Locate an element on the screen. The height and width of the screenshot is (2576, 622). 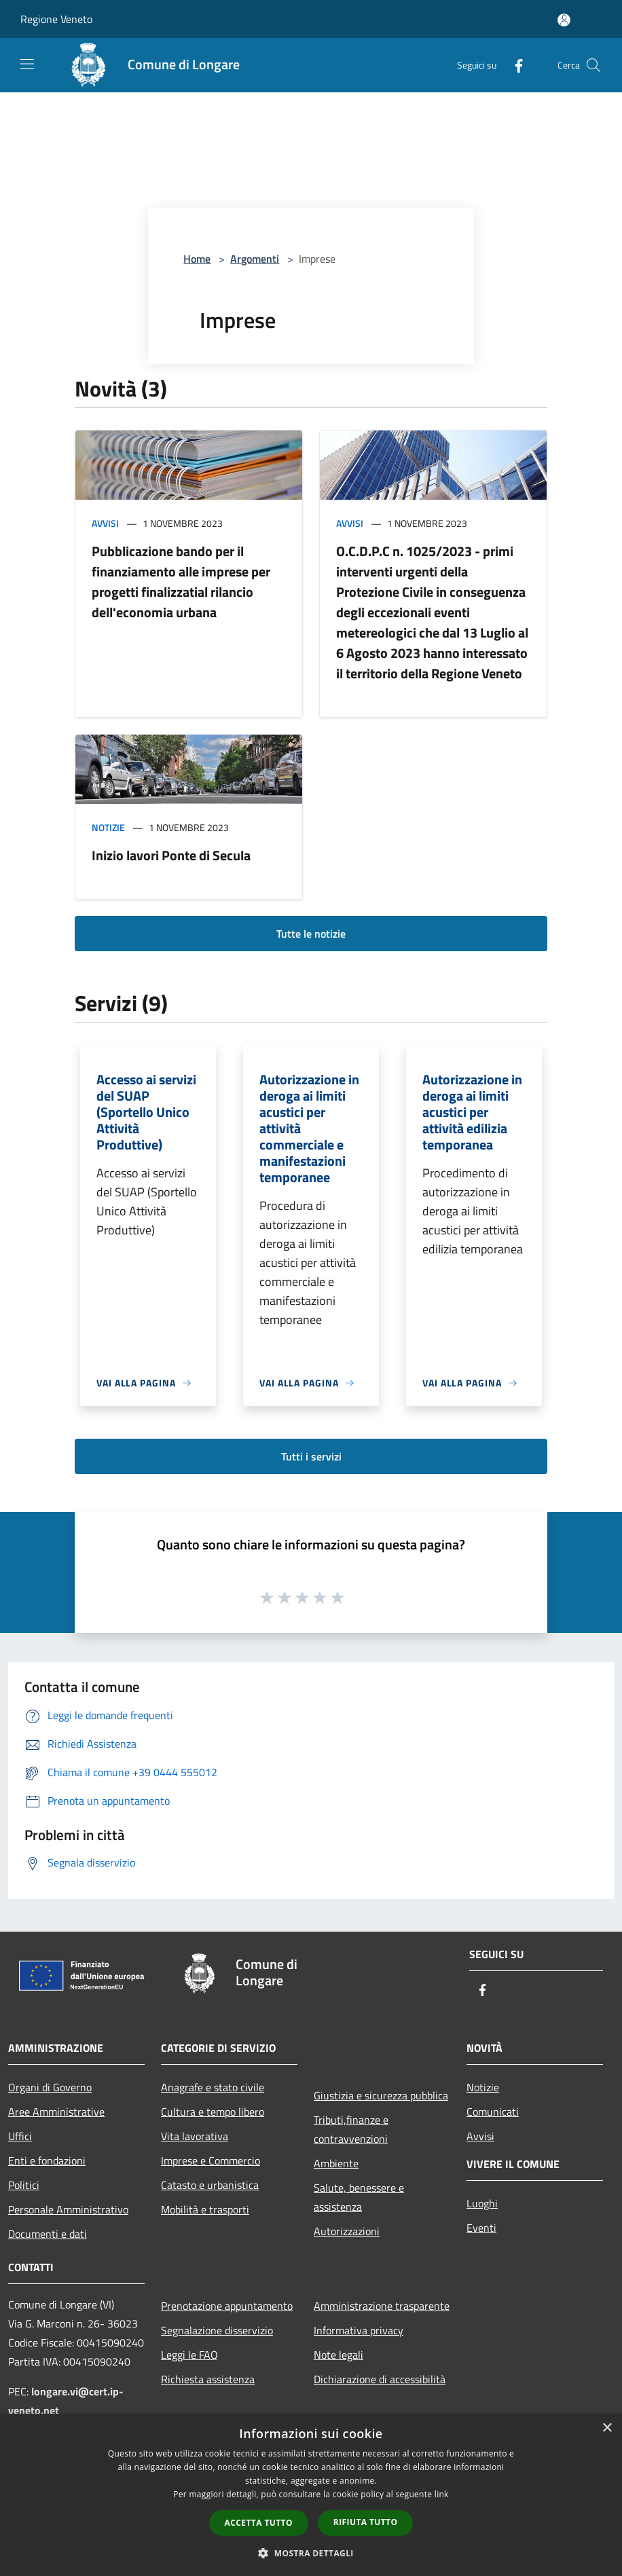
Home is located at coordinates (197, 259).